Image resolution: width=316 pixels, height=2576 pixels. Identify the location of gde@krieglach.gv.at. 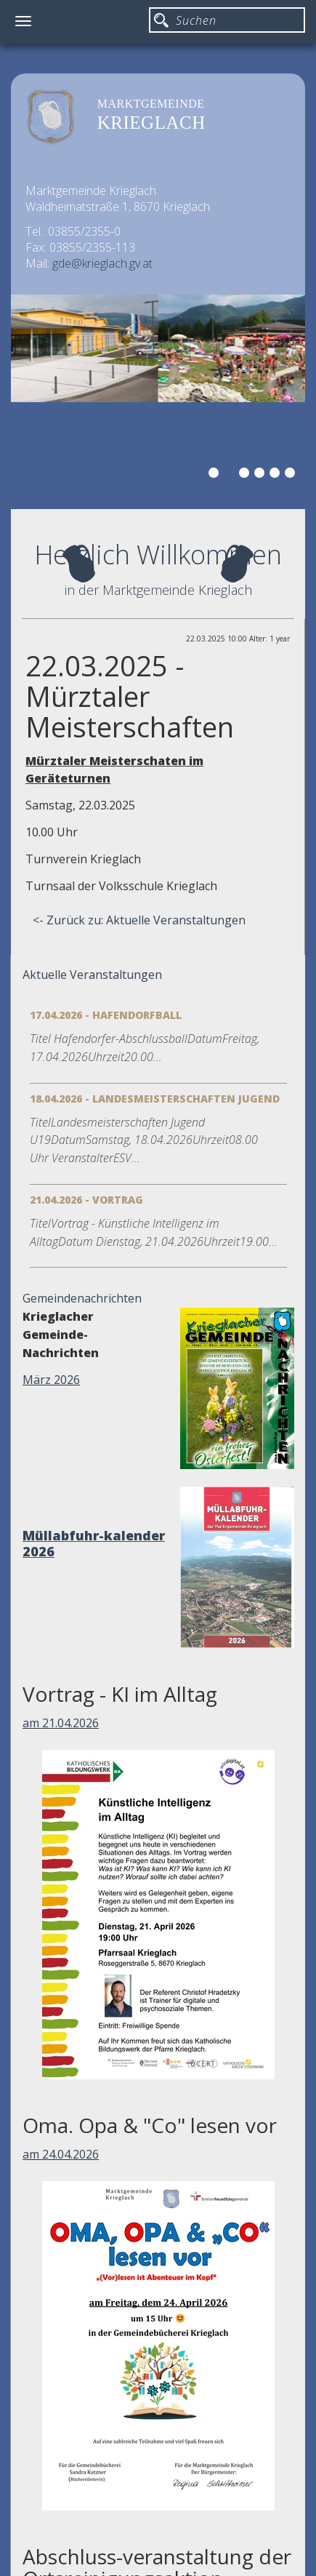
(102, 263).